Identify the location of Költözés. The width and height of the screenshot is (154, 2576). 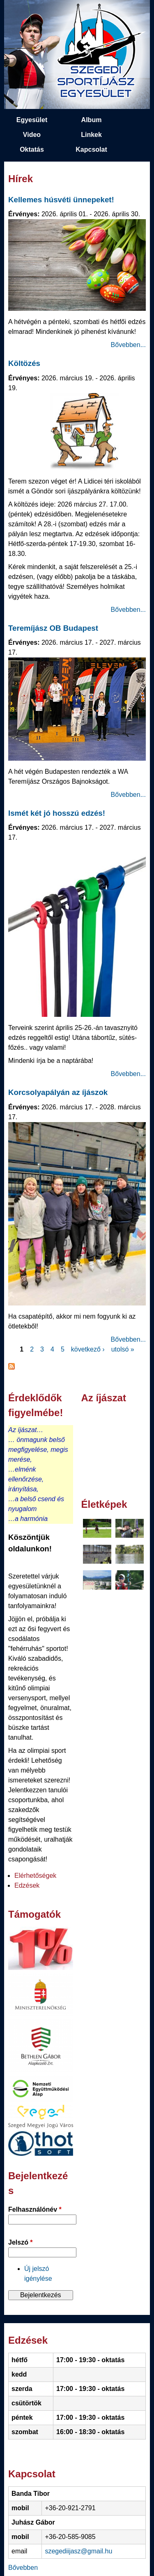
(24, 363).